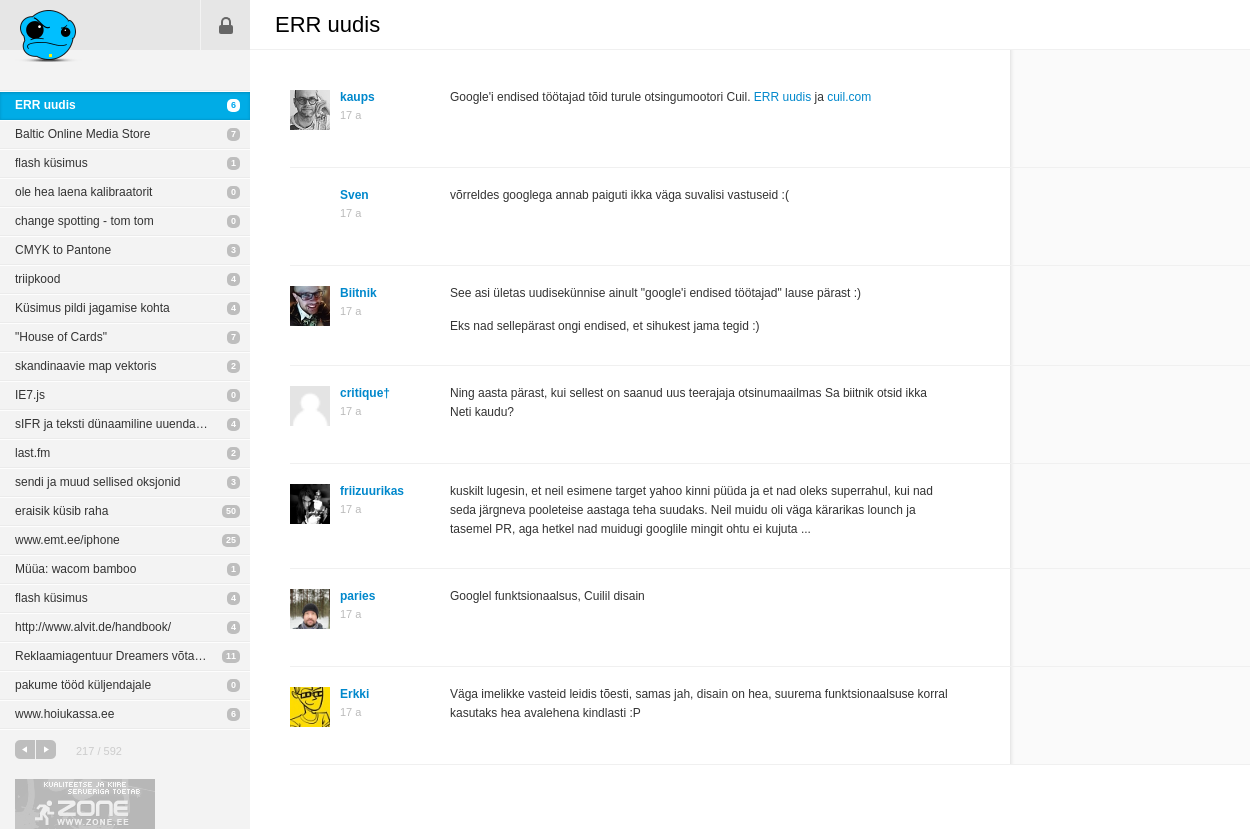 This screenshot has height=829, width=1250. What do you see at coordinates (93, 627) in the screenshot?
I see `http://www.alvit.de/handbook/` at bounding box center [93, 627].